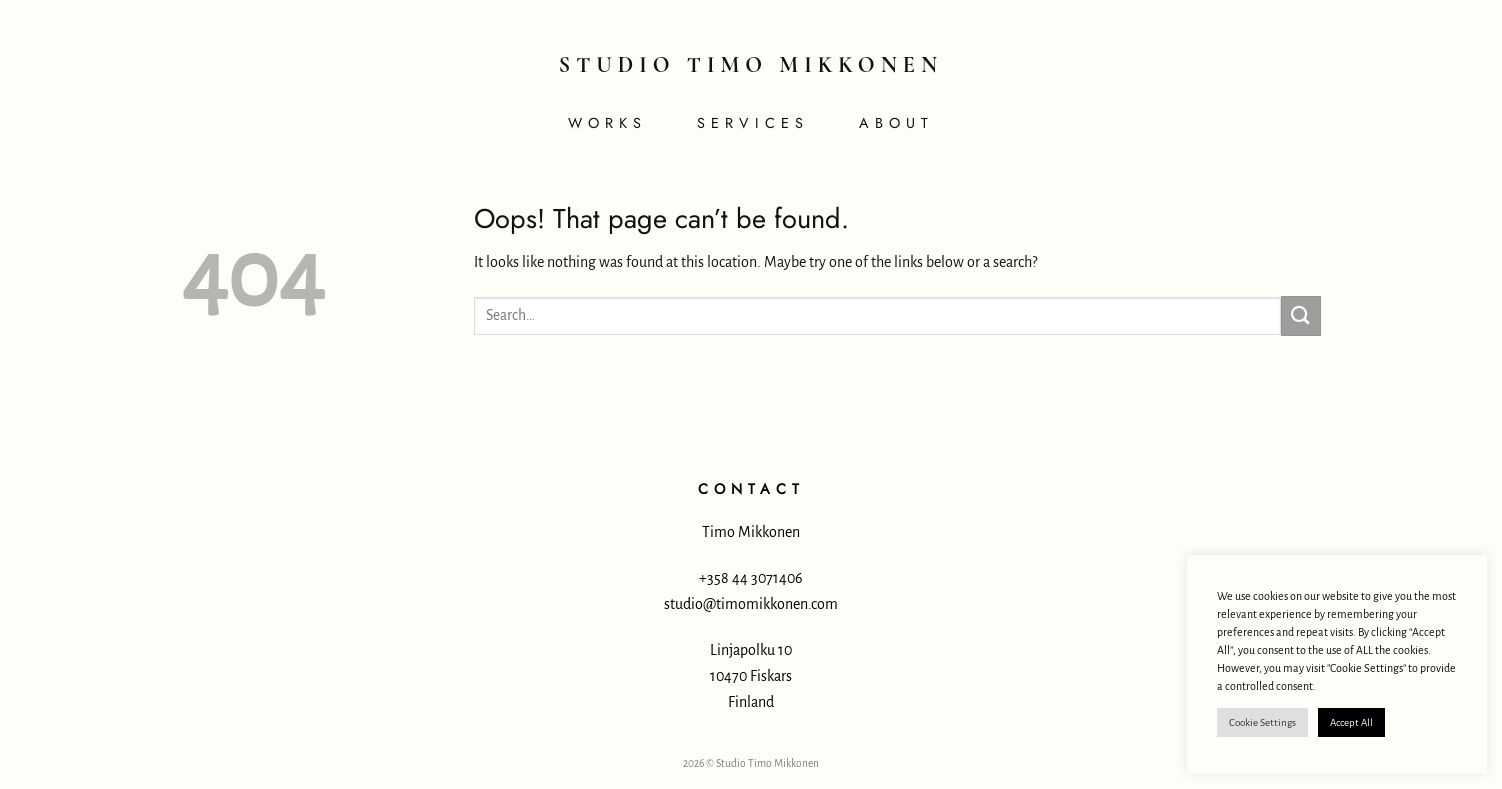  What do you see at coordinates (753, 123) in the screenshot?
I see `Services` at bounding box center [753, 123].